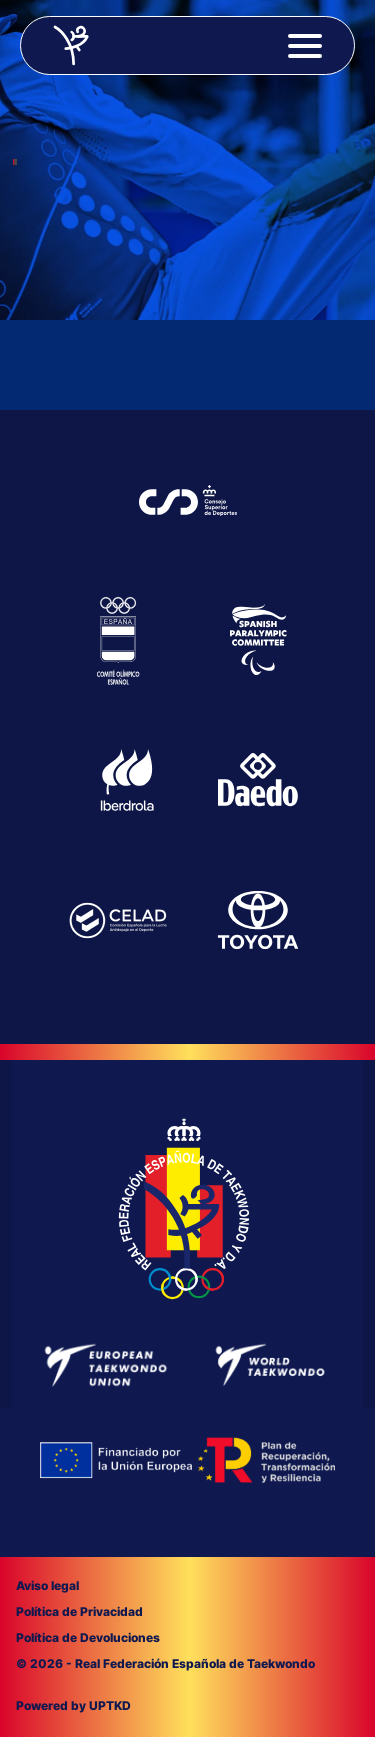 Image resolution: width=375 pixels, height=1737 pixels. What do you see at coordinates (47, 1585) in the screenshot?
I see `Aviso legal` at bounding box center [47, 1585].